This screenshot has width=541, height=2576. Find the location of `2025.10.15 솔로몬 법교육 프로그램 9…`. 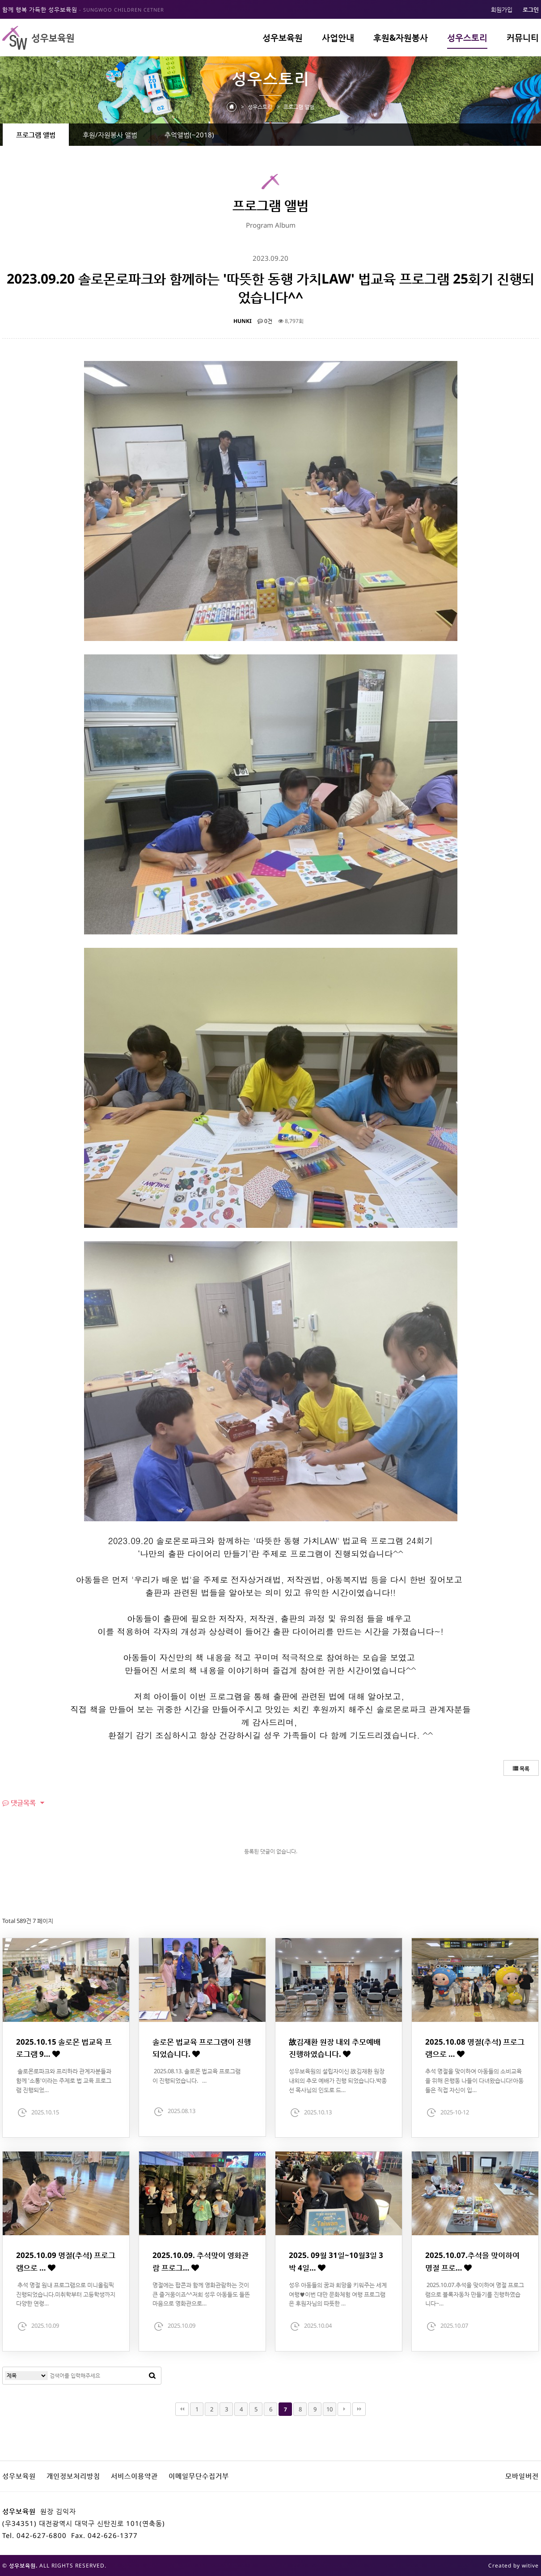

2025.10.15 솔로몬 법교육 프로그램 9… is located at coordinates (64, 2048).